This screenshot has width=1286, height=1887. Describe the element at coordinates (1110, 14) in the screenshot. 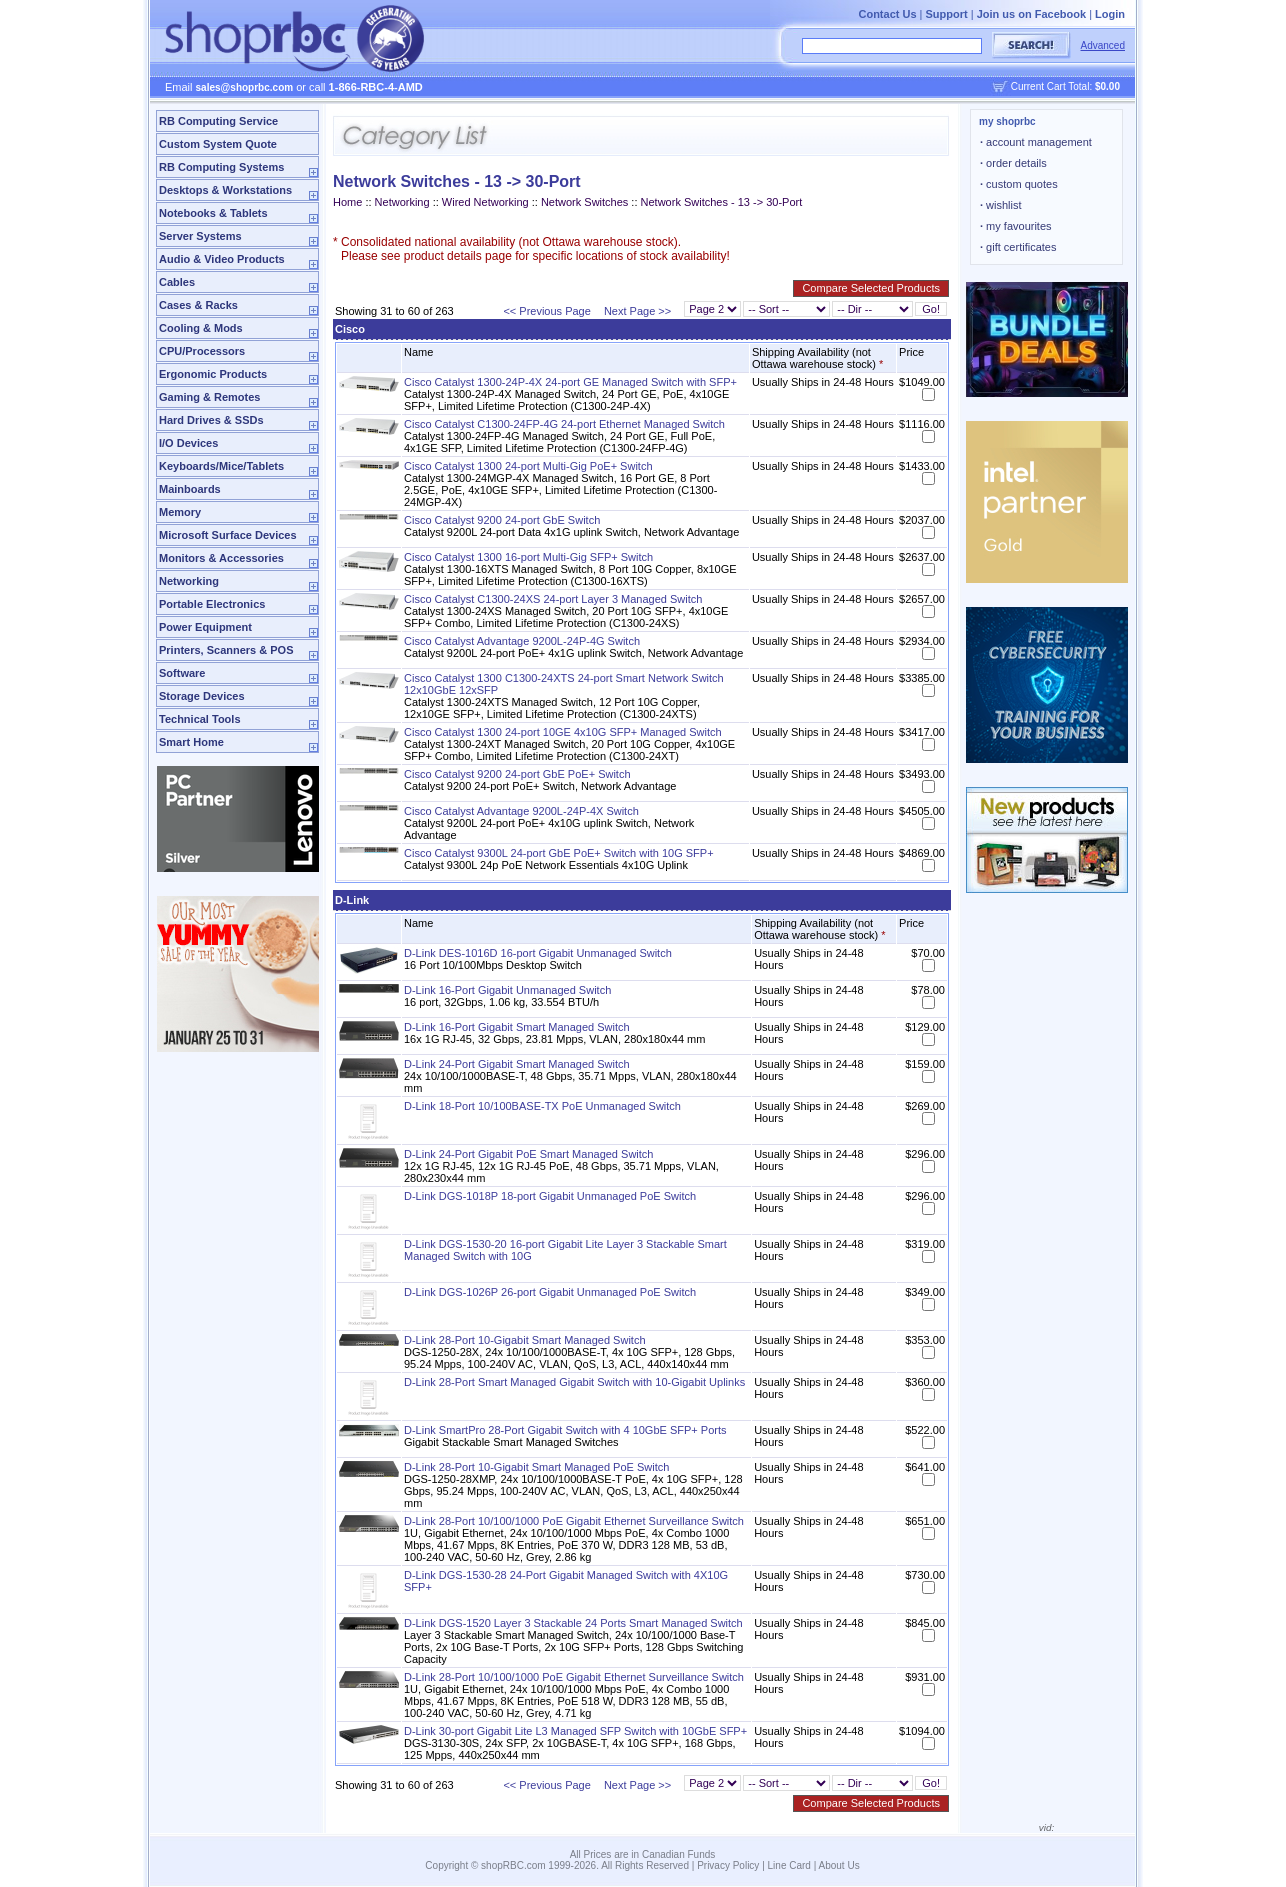

I see `Login` at that location.